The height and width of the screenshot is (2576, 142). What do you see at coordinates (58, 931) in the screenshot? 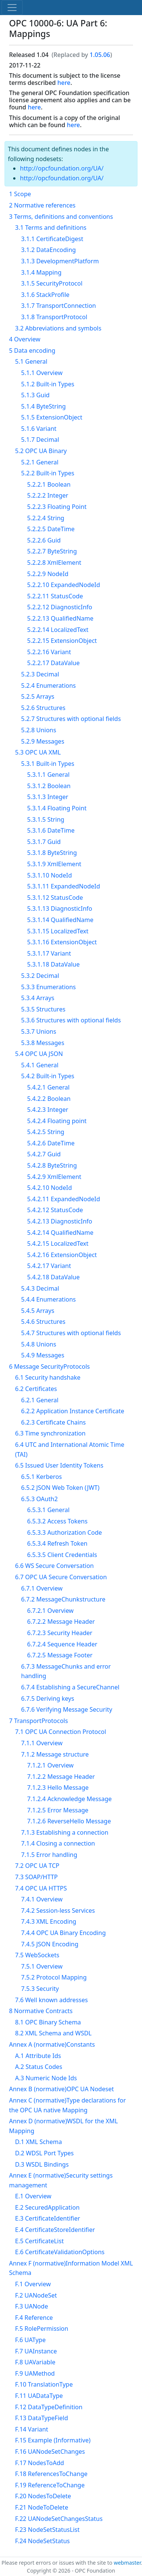
I see `5.3.1.15 LocalizedText` at bounding box center [58, 931].